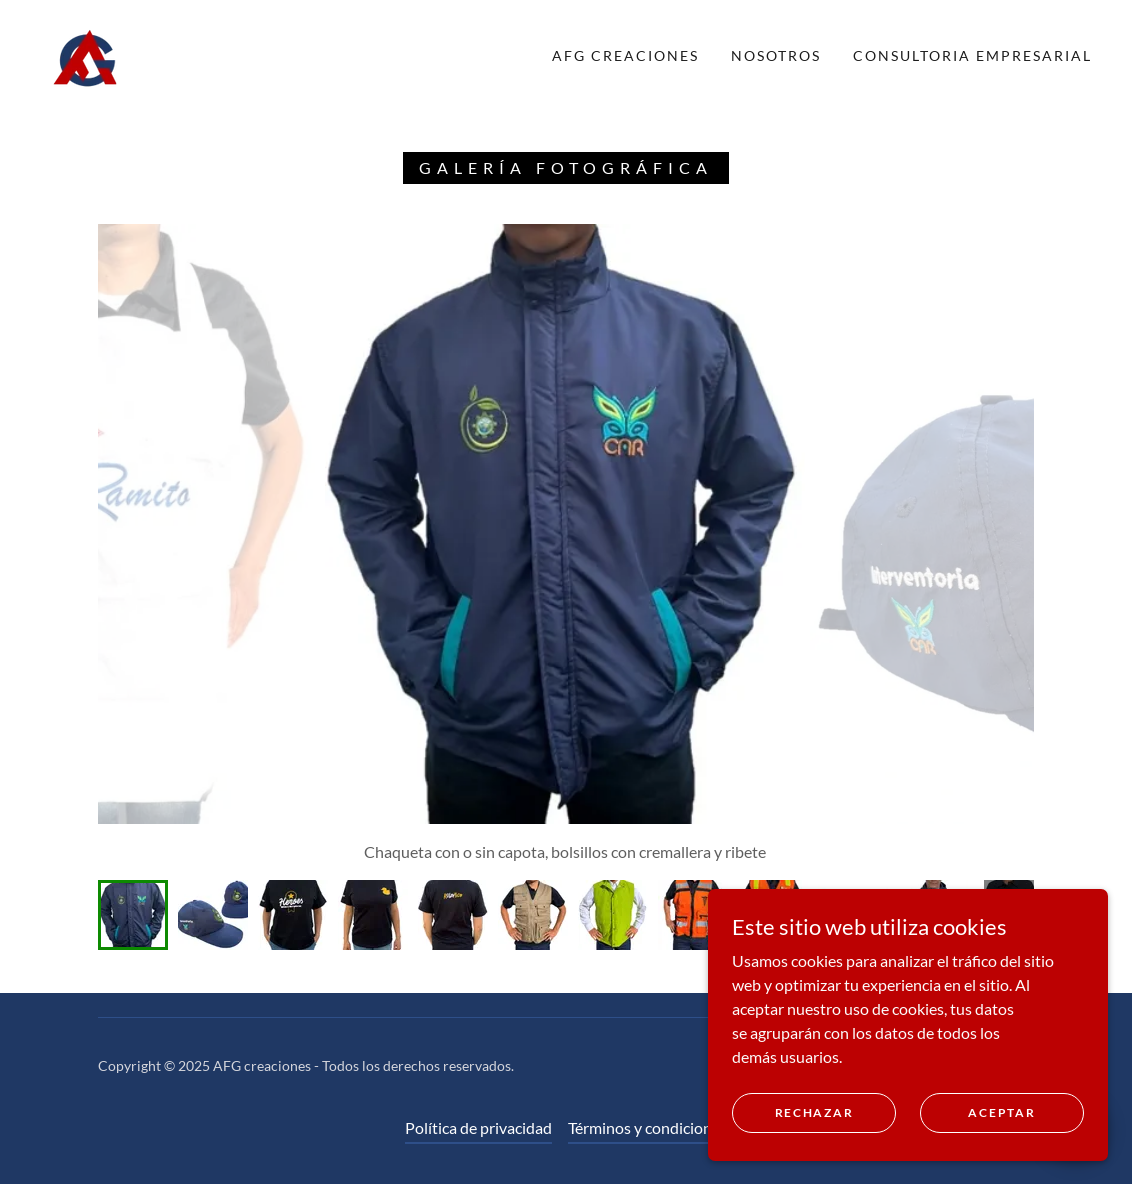 This screenshot has width=1132, height=1184. What do you see at coordinates (814, 1112) in the screenshot?
I see `Rechazar` at bounding box center [814, 1112].